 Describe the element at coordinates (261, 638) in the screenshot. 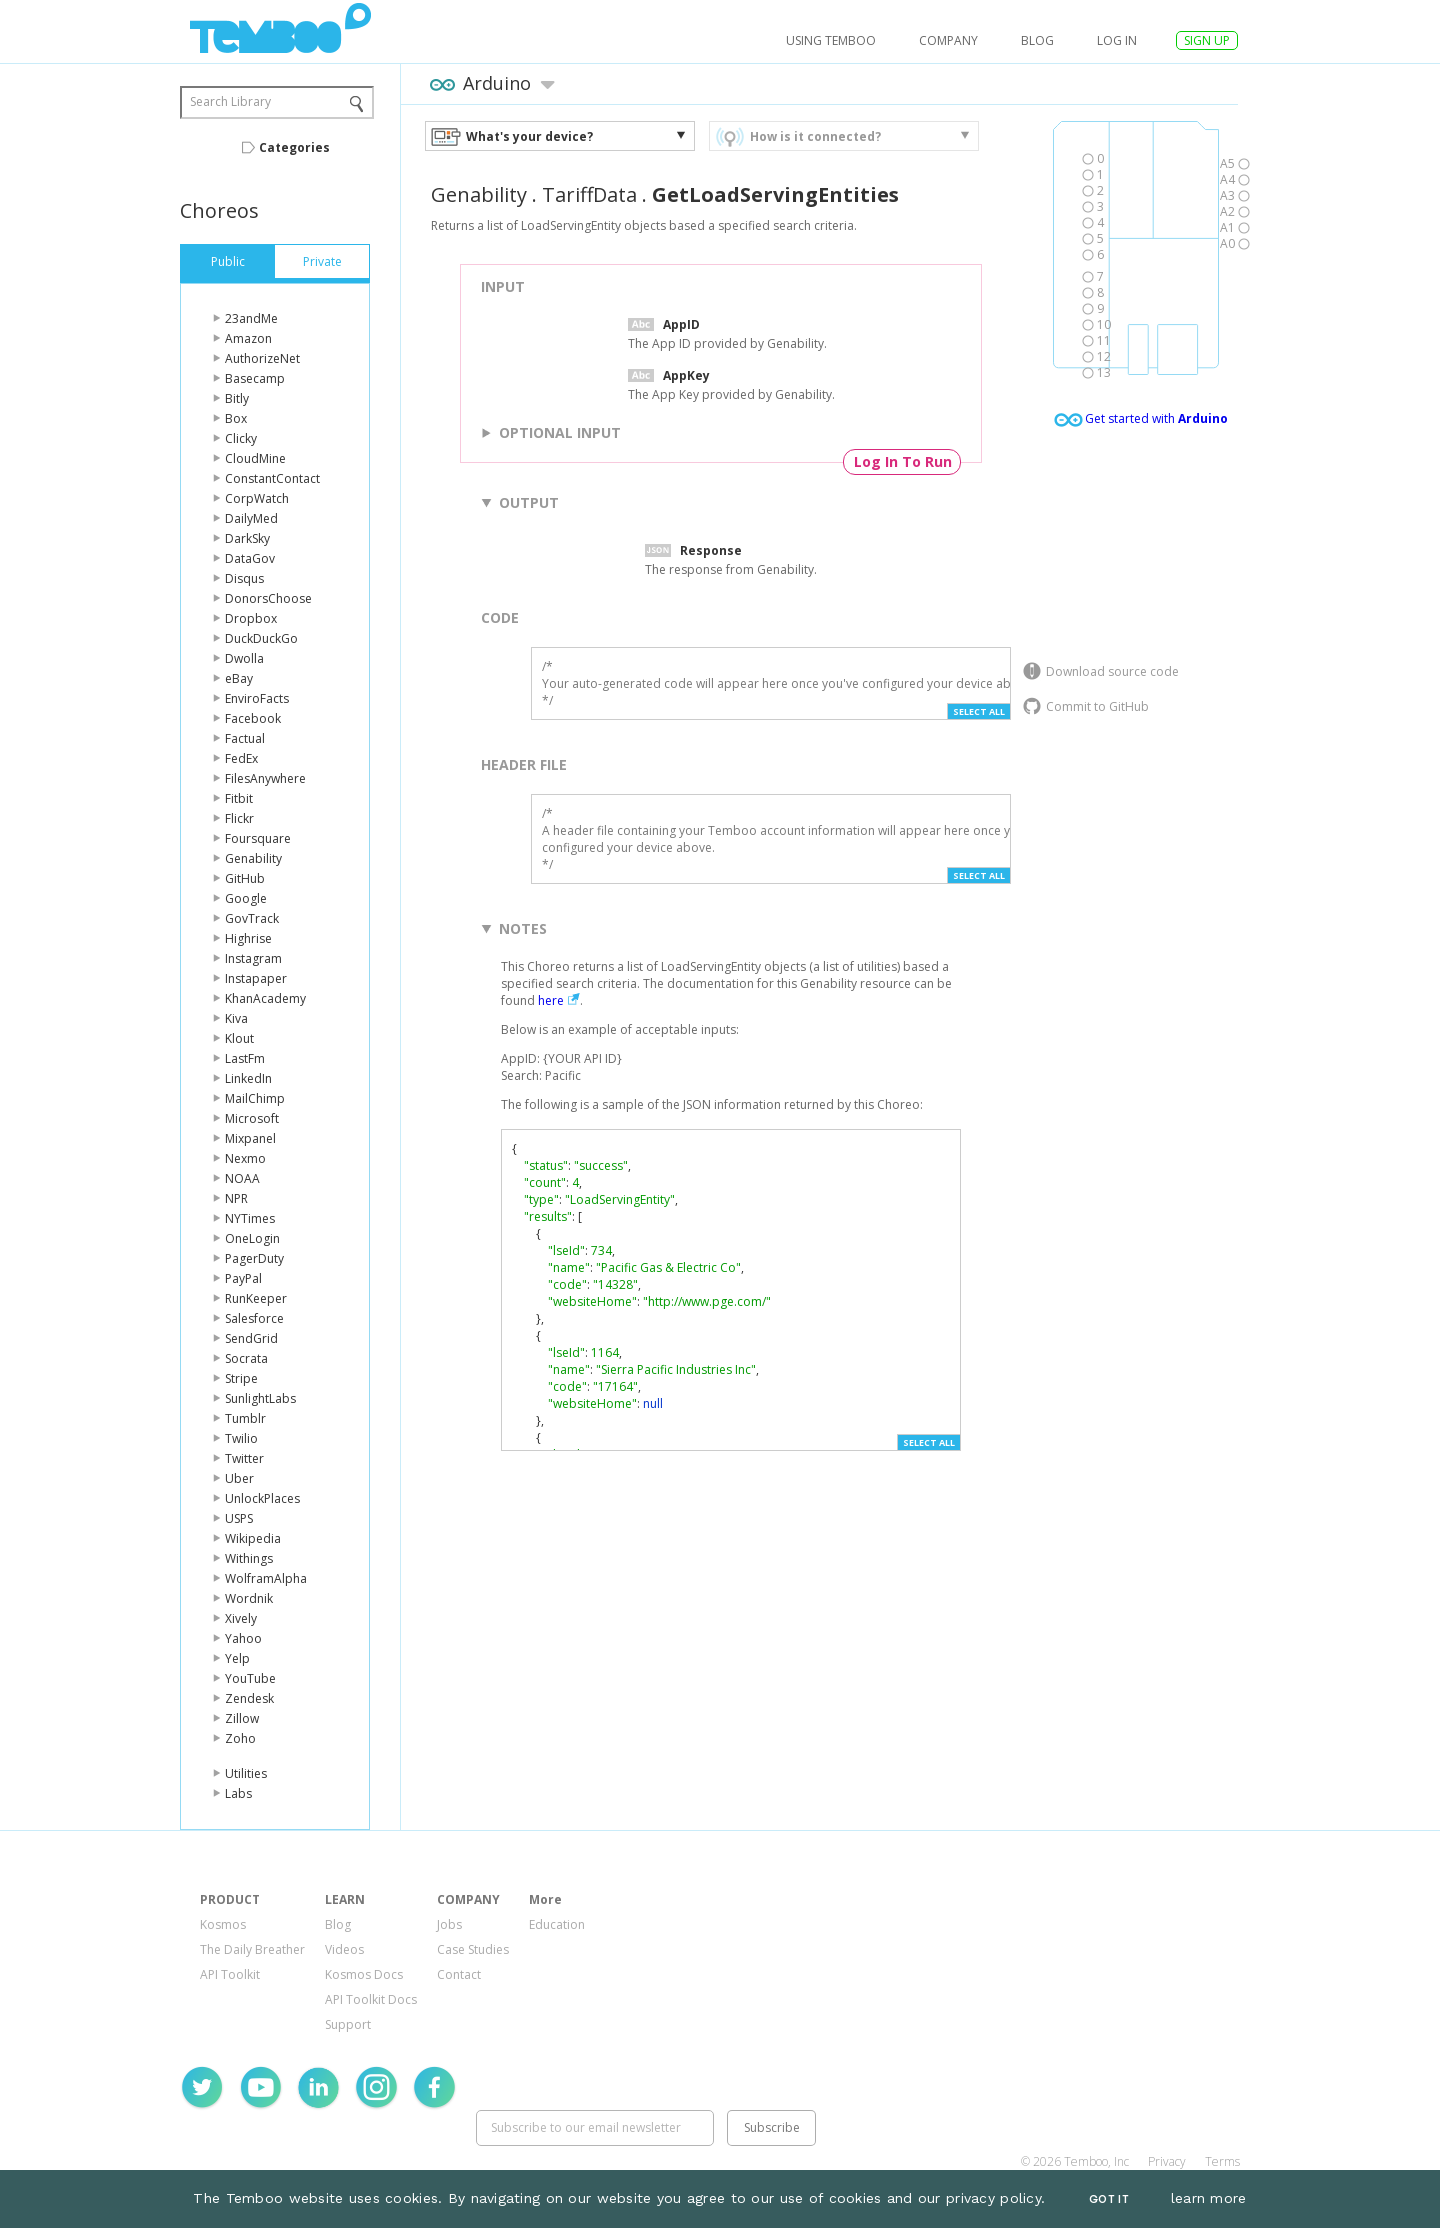

I see `DuckDuckGo` at that location.